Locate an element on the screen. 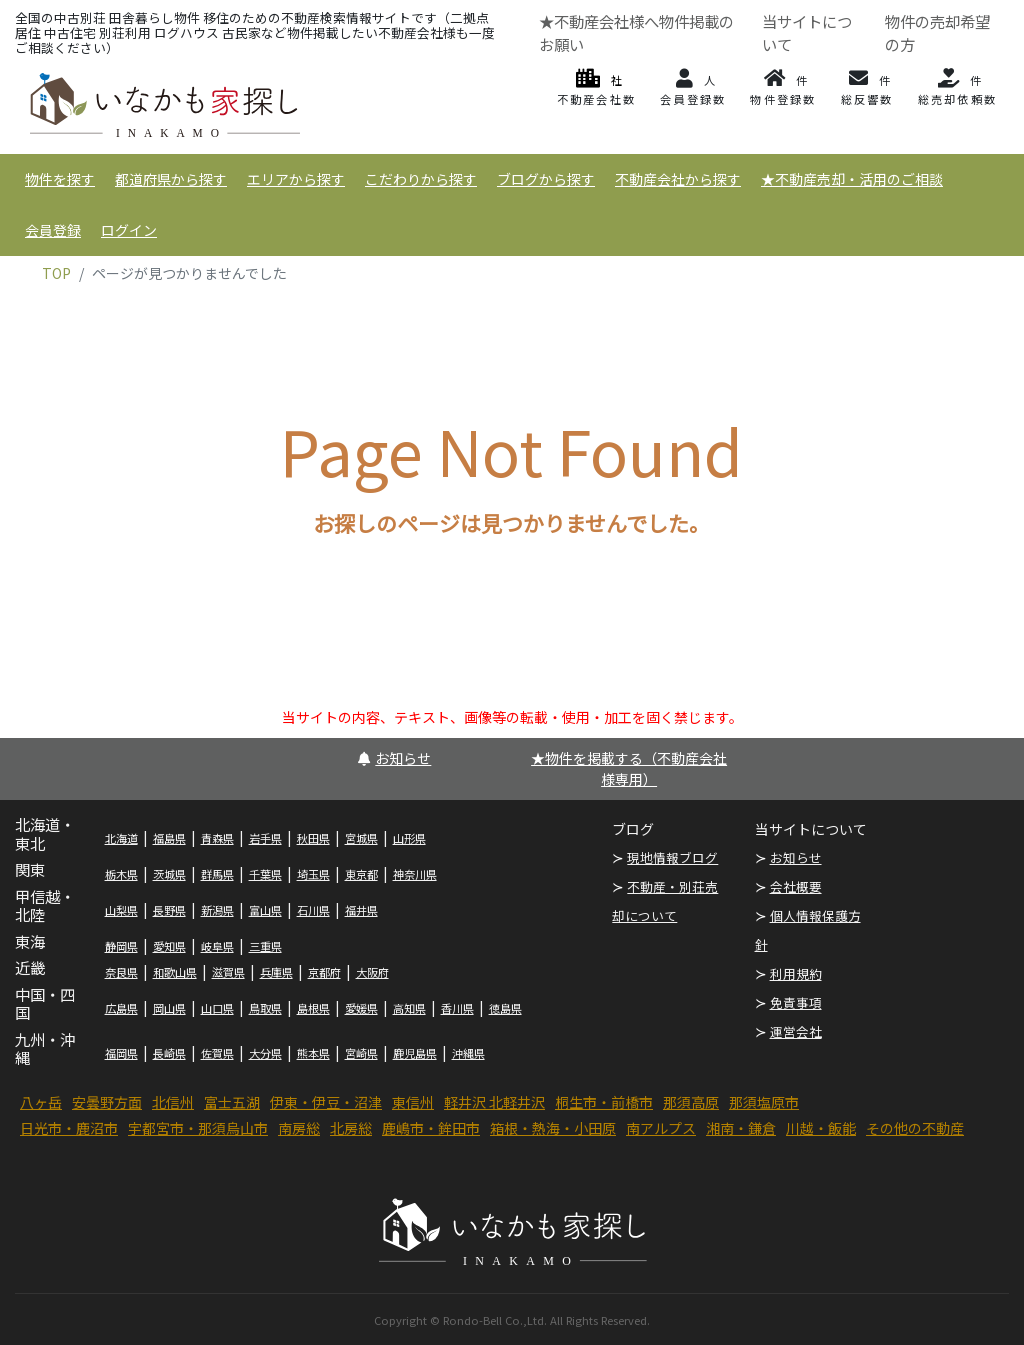 The height and width of the screenshot is (1345, 1024). ★不動産売却・活用のご相談 is located at coordinates (852, 179).